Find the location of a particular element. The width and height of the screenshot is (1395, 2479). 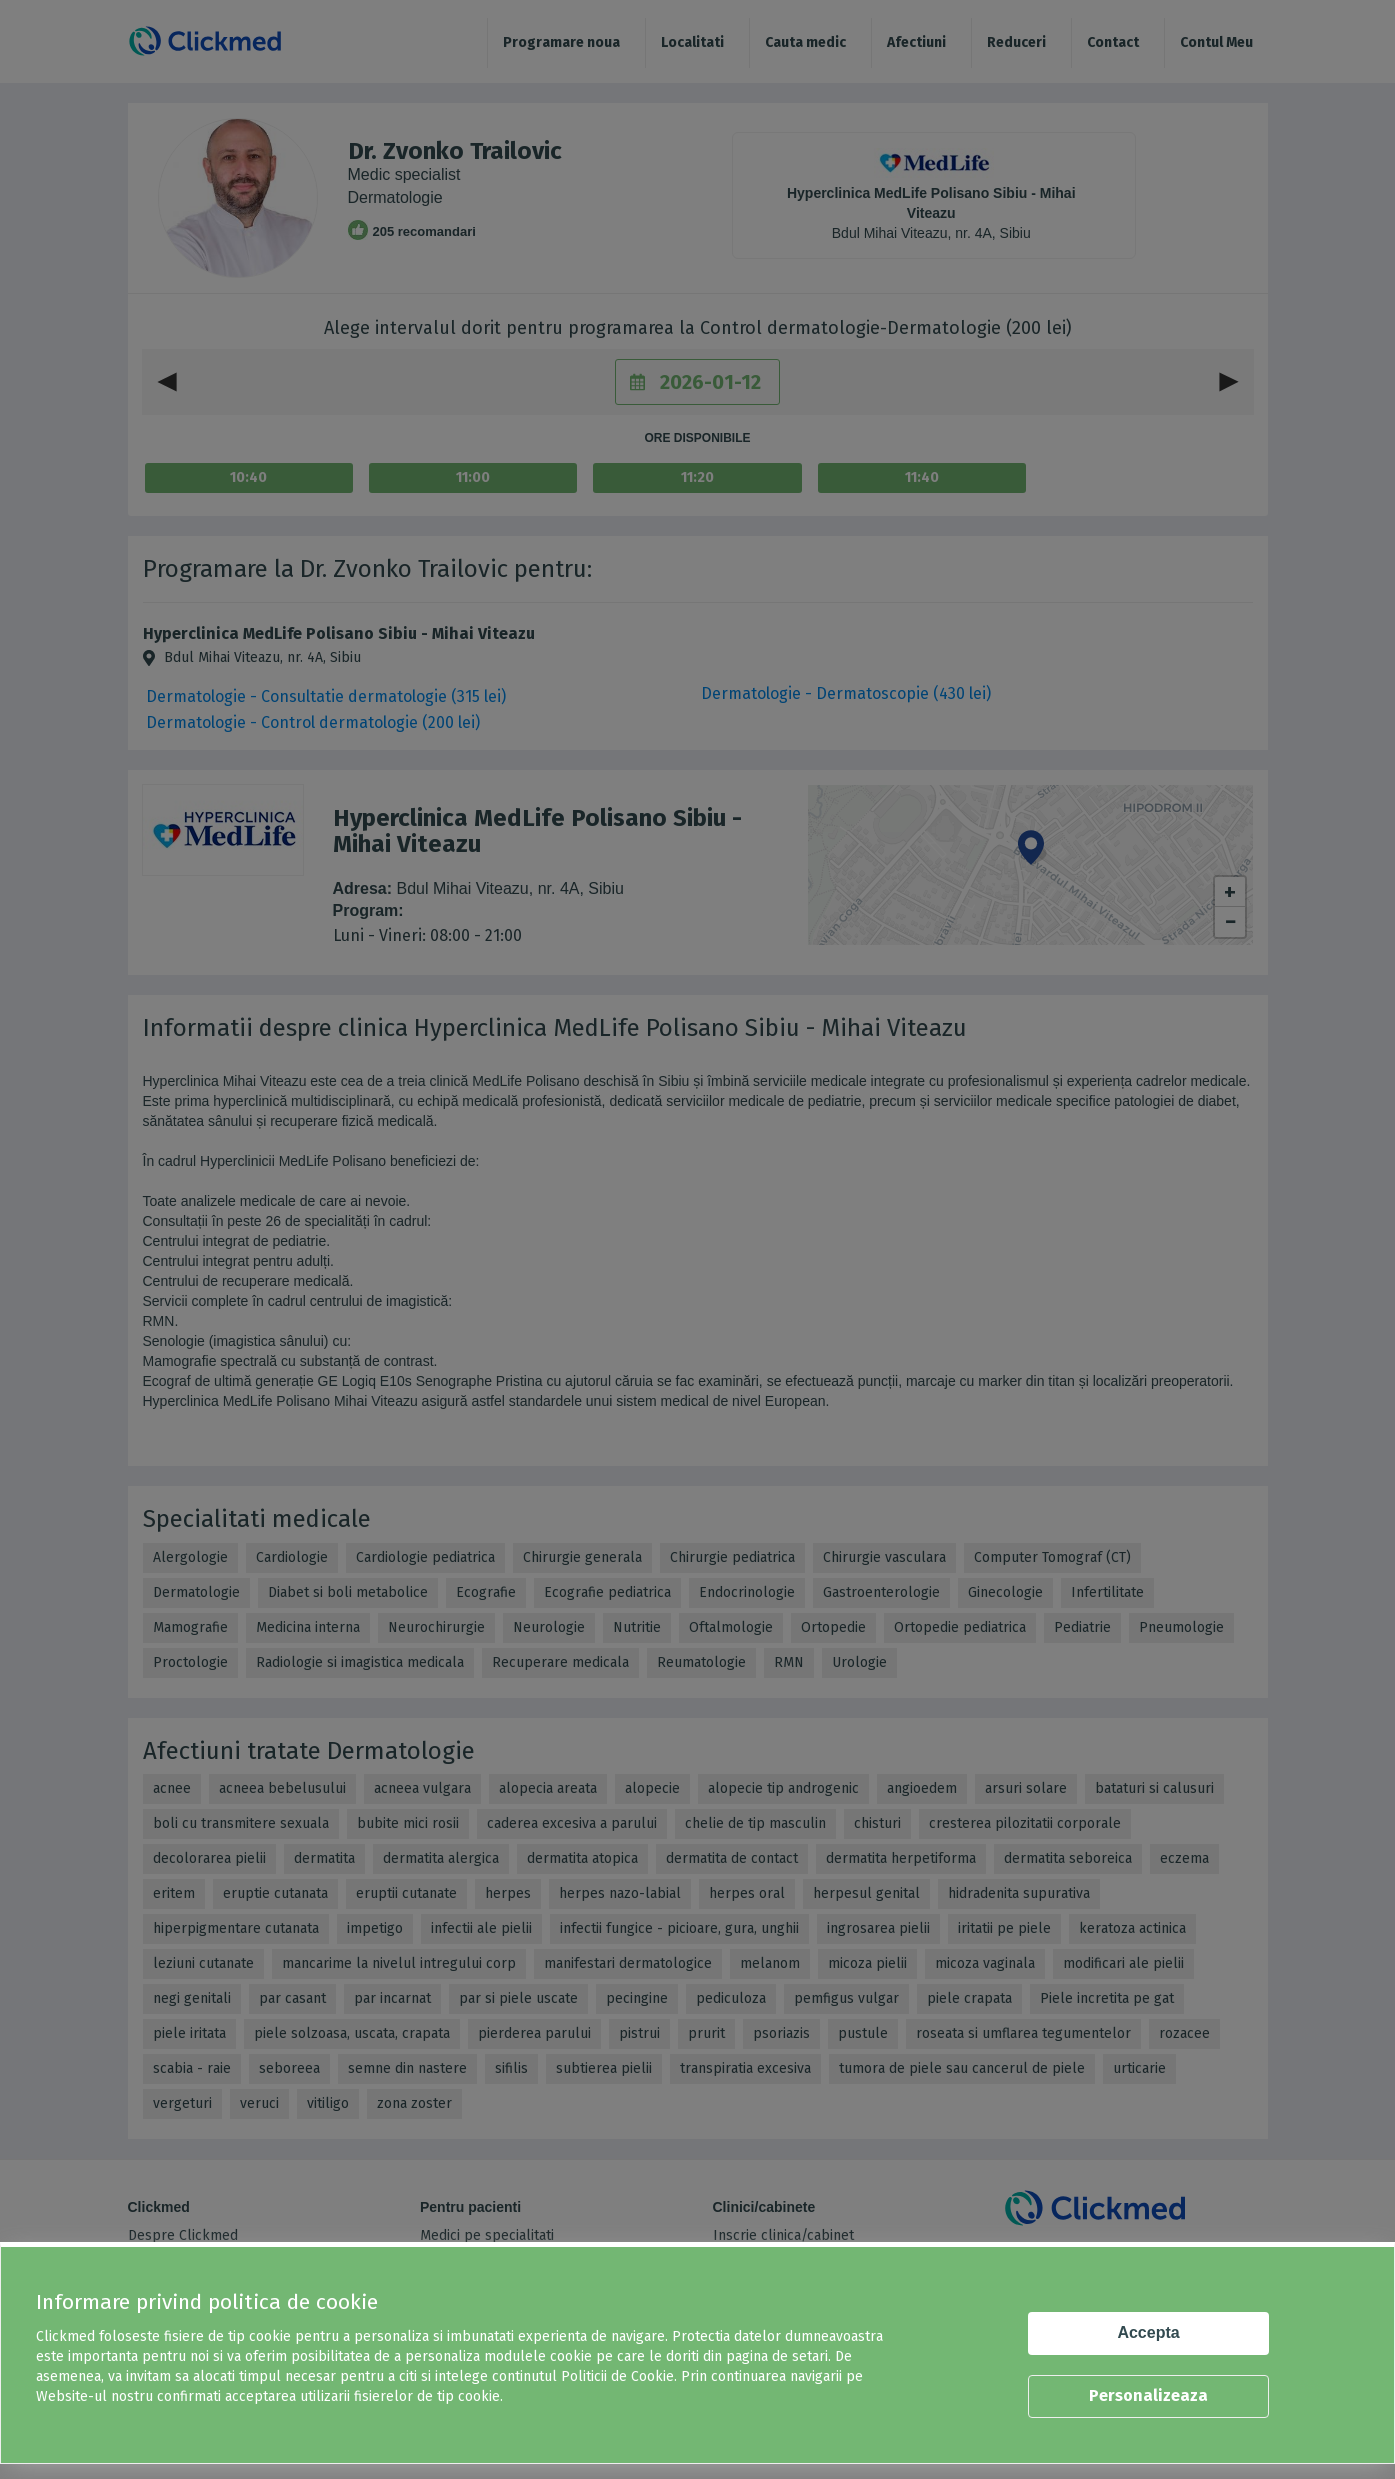

Personalizeaza is located at coordinates (1148, 2395).